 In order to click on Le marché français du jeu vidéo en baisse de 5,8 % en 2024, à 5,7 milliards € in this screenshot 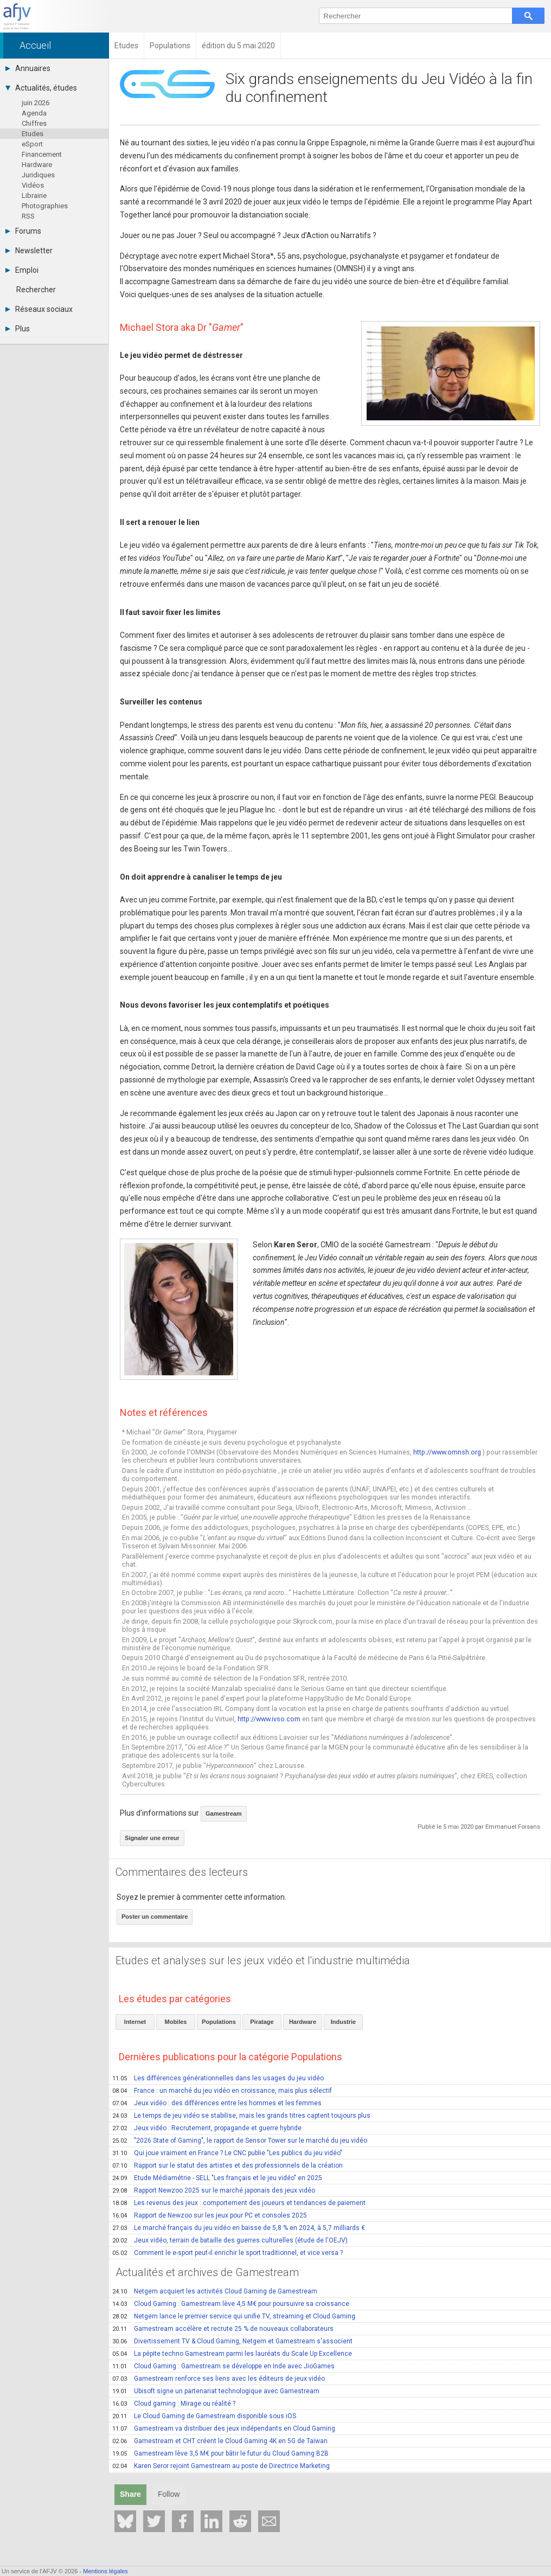, I will do `click(238, 2228)`.